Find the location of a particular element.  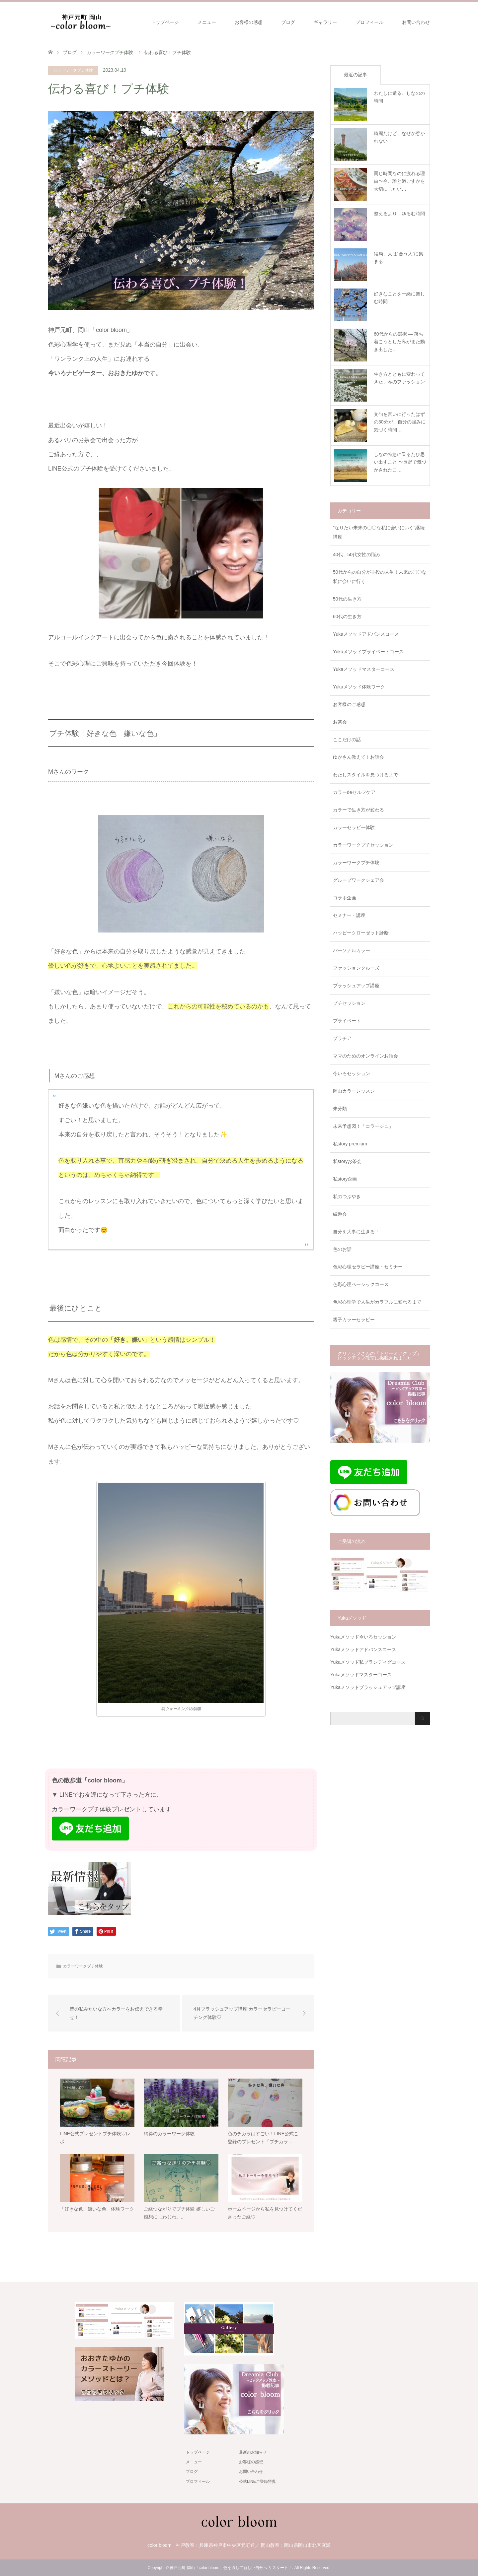

Yukaメソッドプライベートコース is located at coordinates (368, 651).